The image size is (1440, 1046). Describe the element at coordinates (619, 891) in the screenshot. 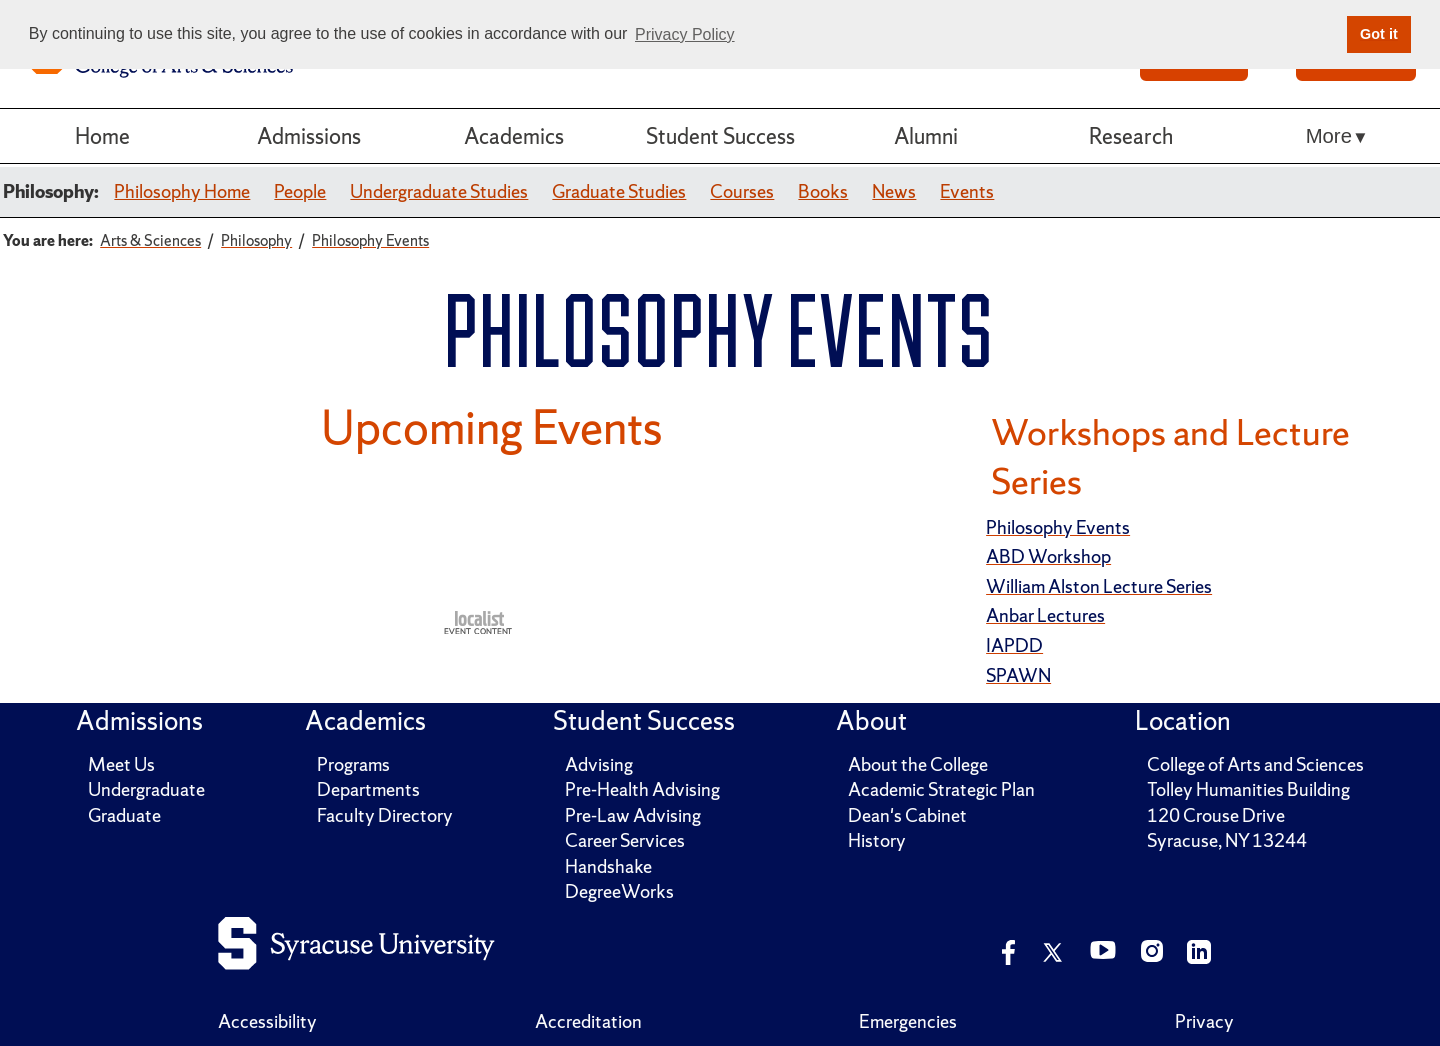

I see `DegreeWorks` at that location.